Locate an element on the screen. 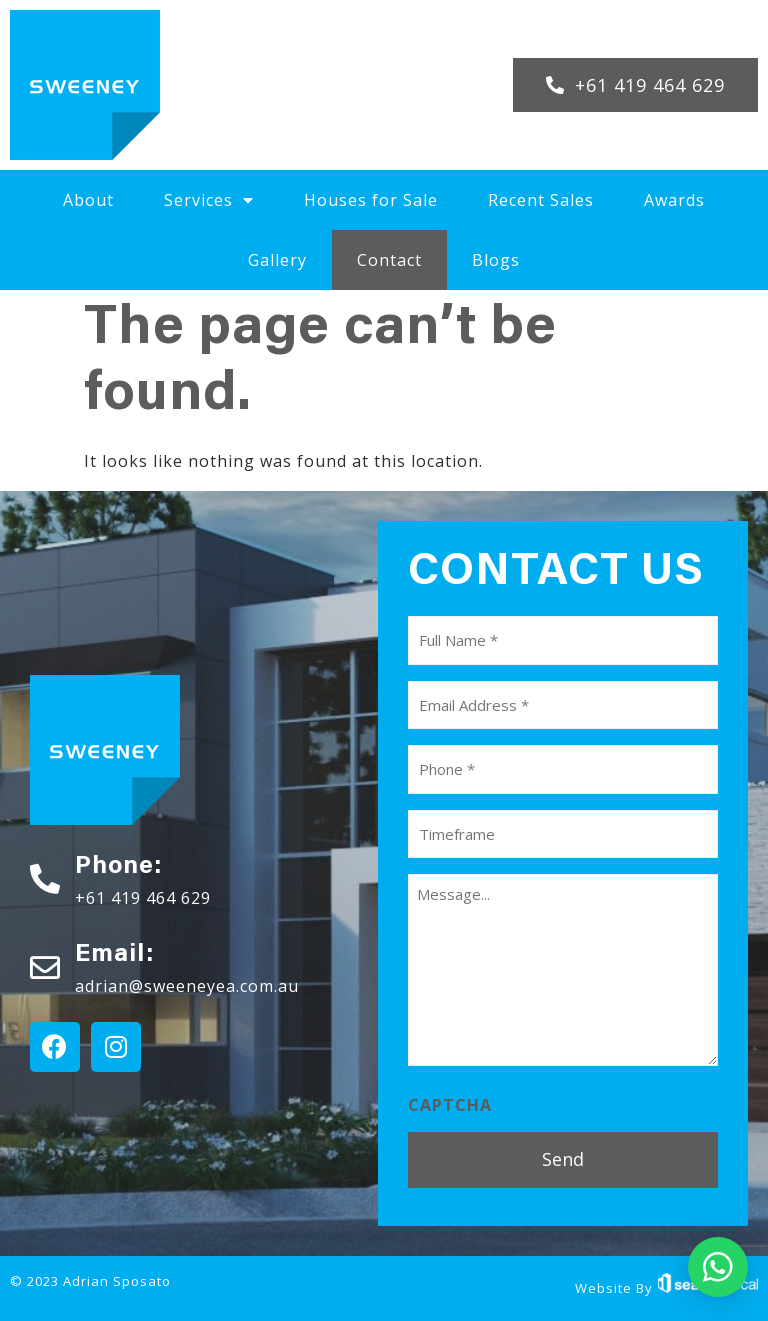 The image size is (768, 1321). Awards is located at coordinates (674, 200).